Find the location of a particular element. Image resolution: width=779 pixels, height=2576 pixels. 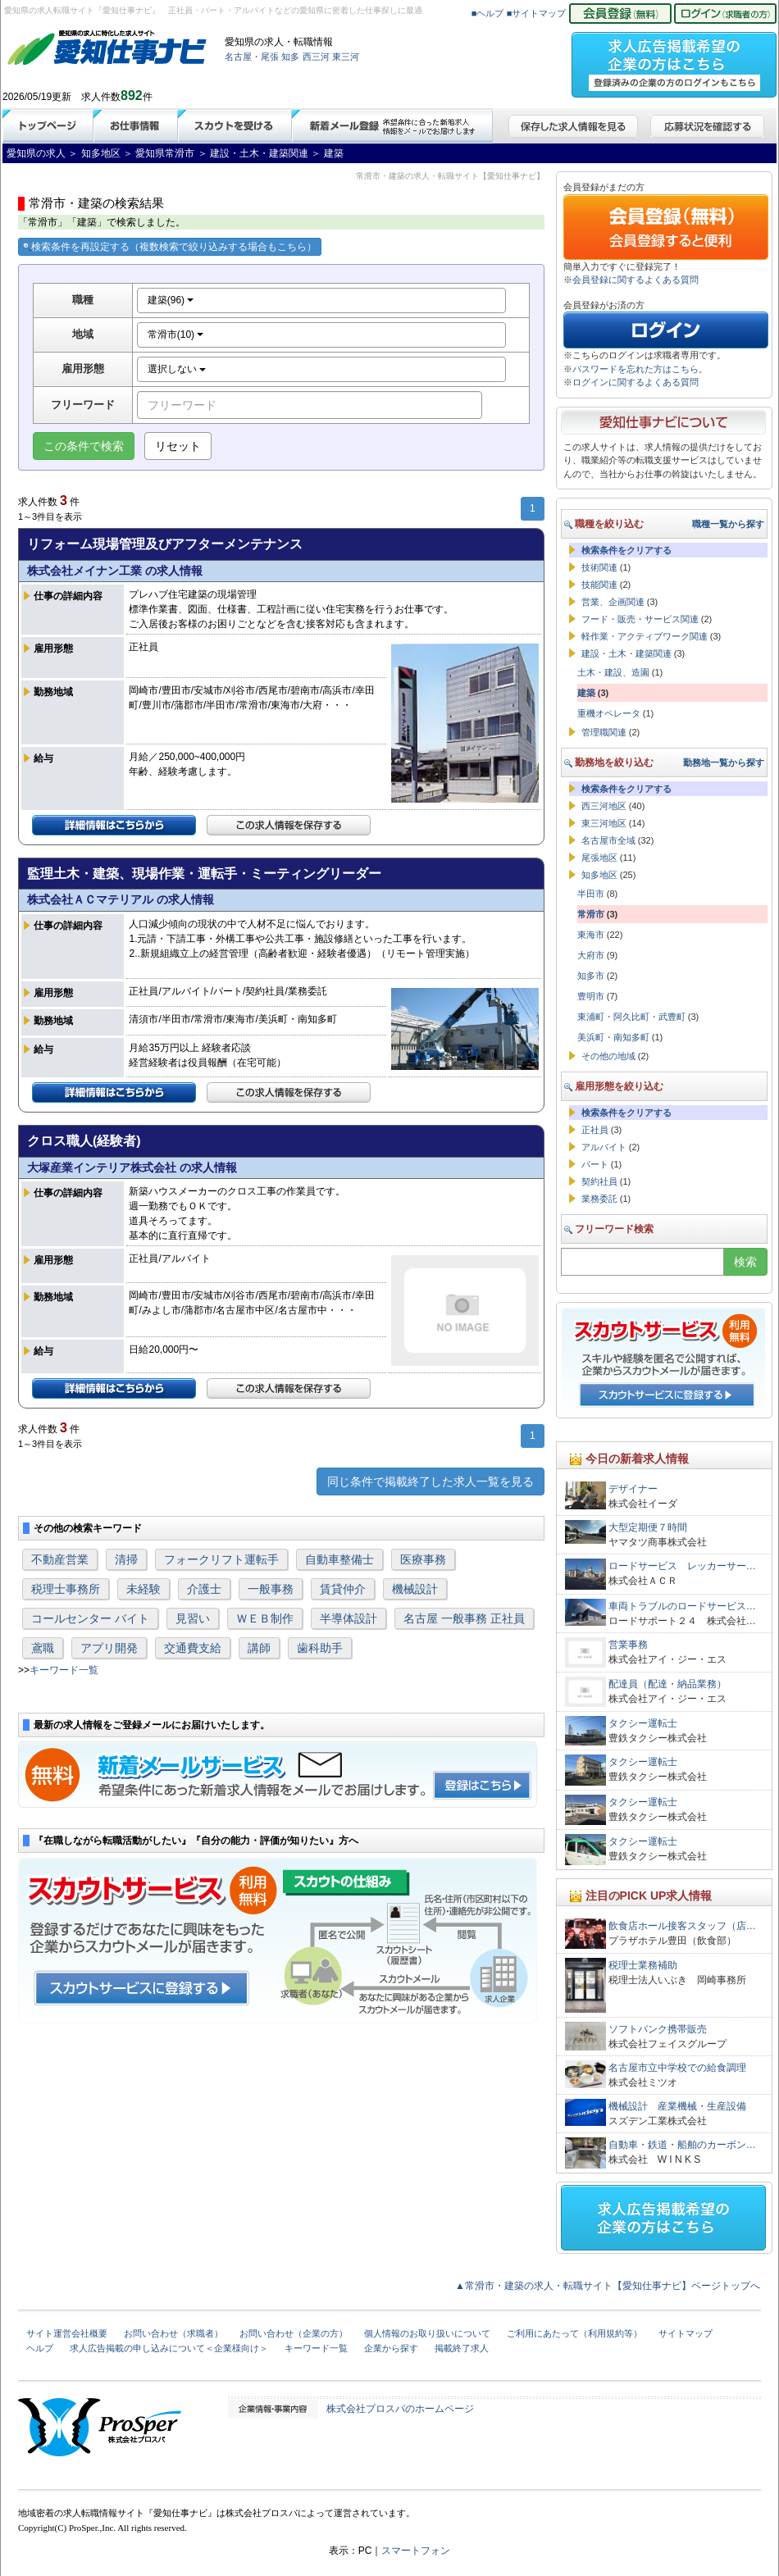

車両トラブルのロードサービス… is located at coordinates (682, 1606).